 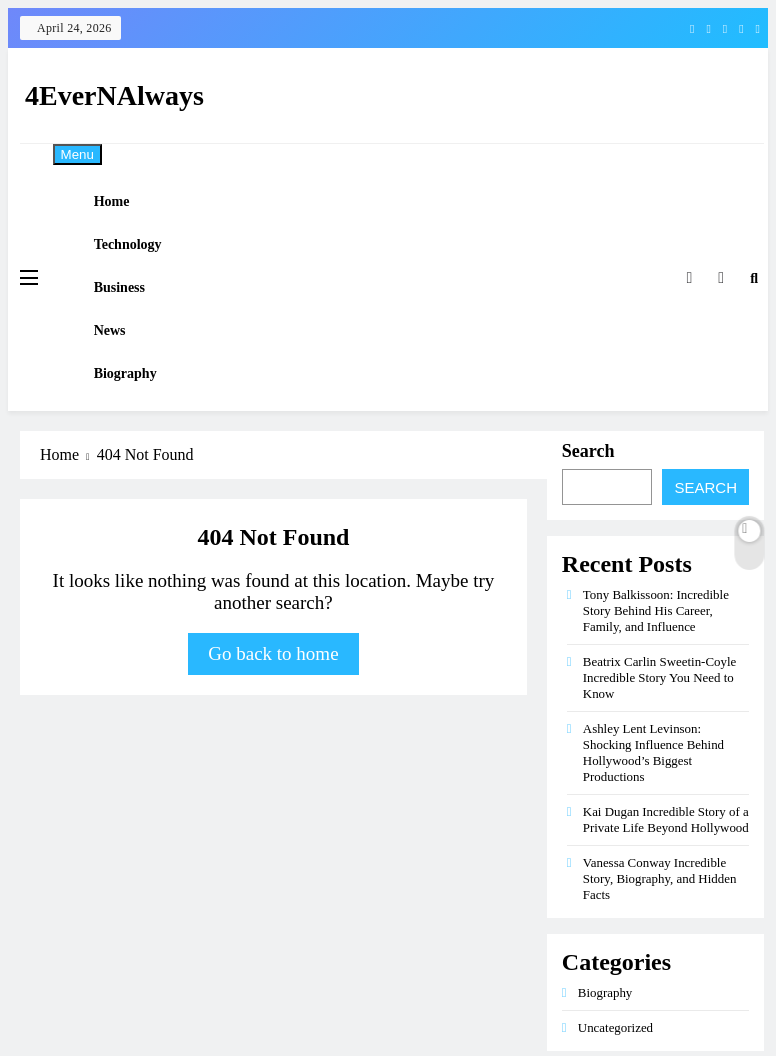 I want to click on Business, so click(x=133, y=315).